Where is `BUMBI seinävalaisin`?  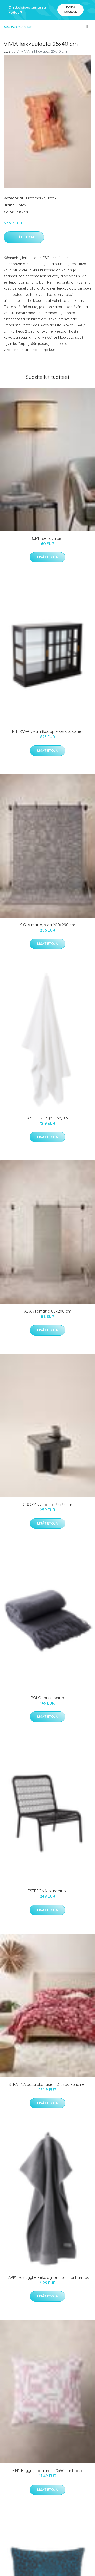
BUMBI seinävalaisin is located at coordinates (47, 538).